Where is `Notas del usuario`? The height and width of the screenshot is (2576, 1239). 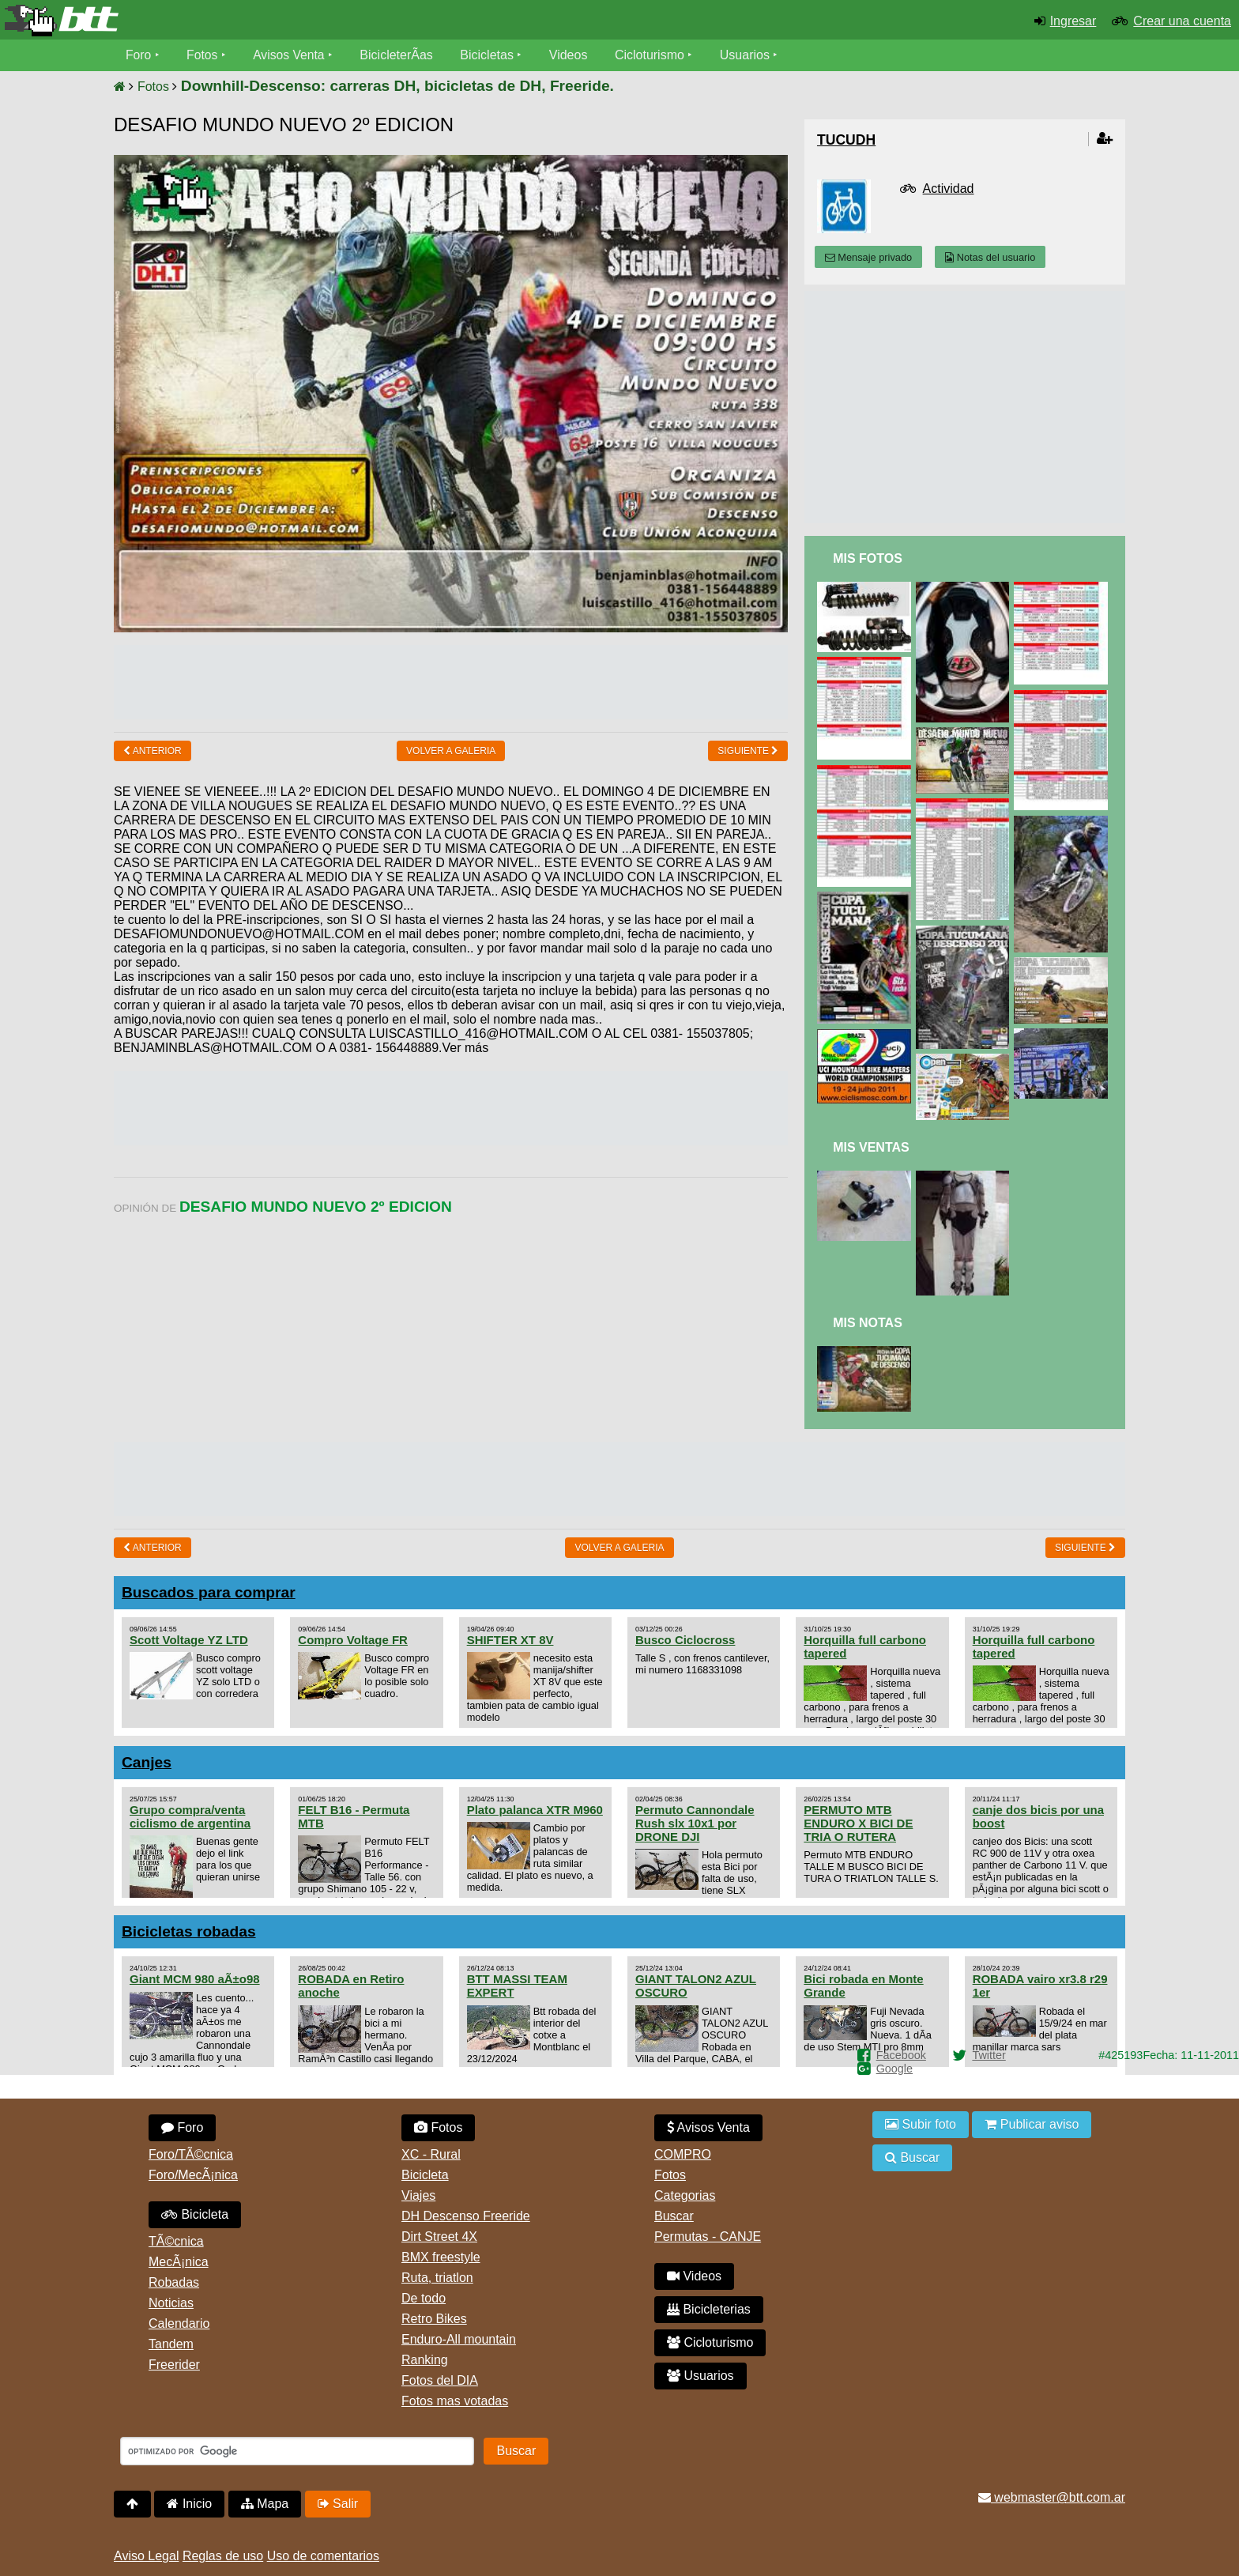
Notas del usuario is located at coordinates (990, 257).